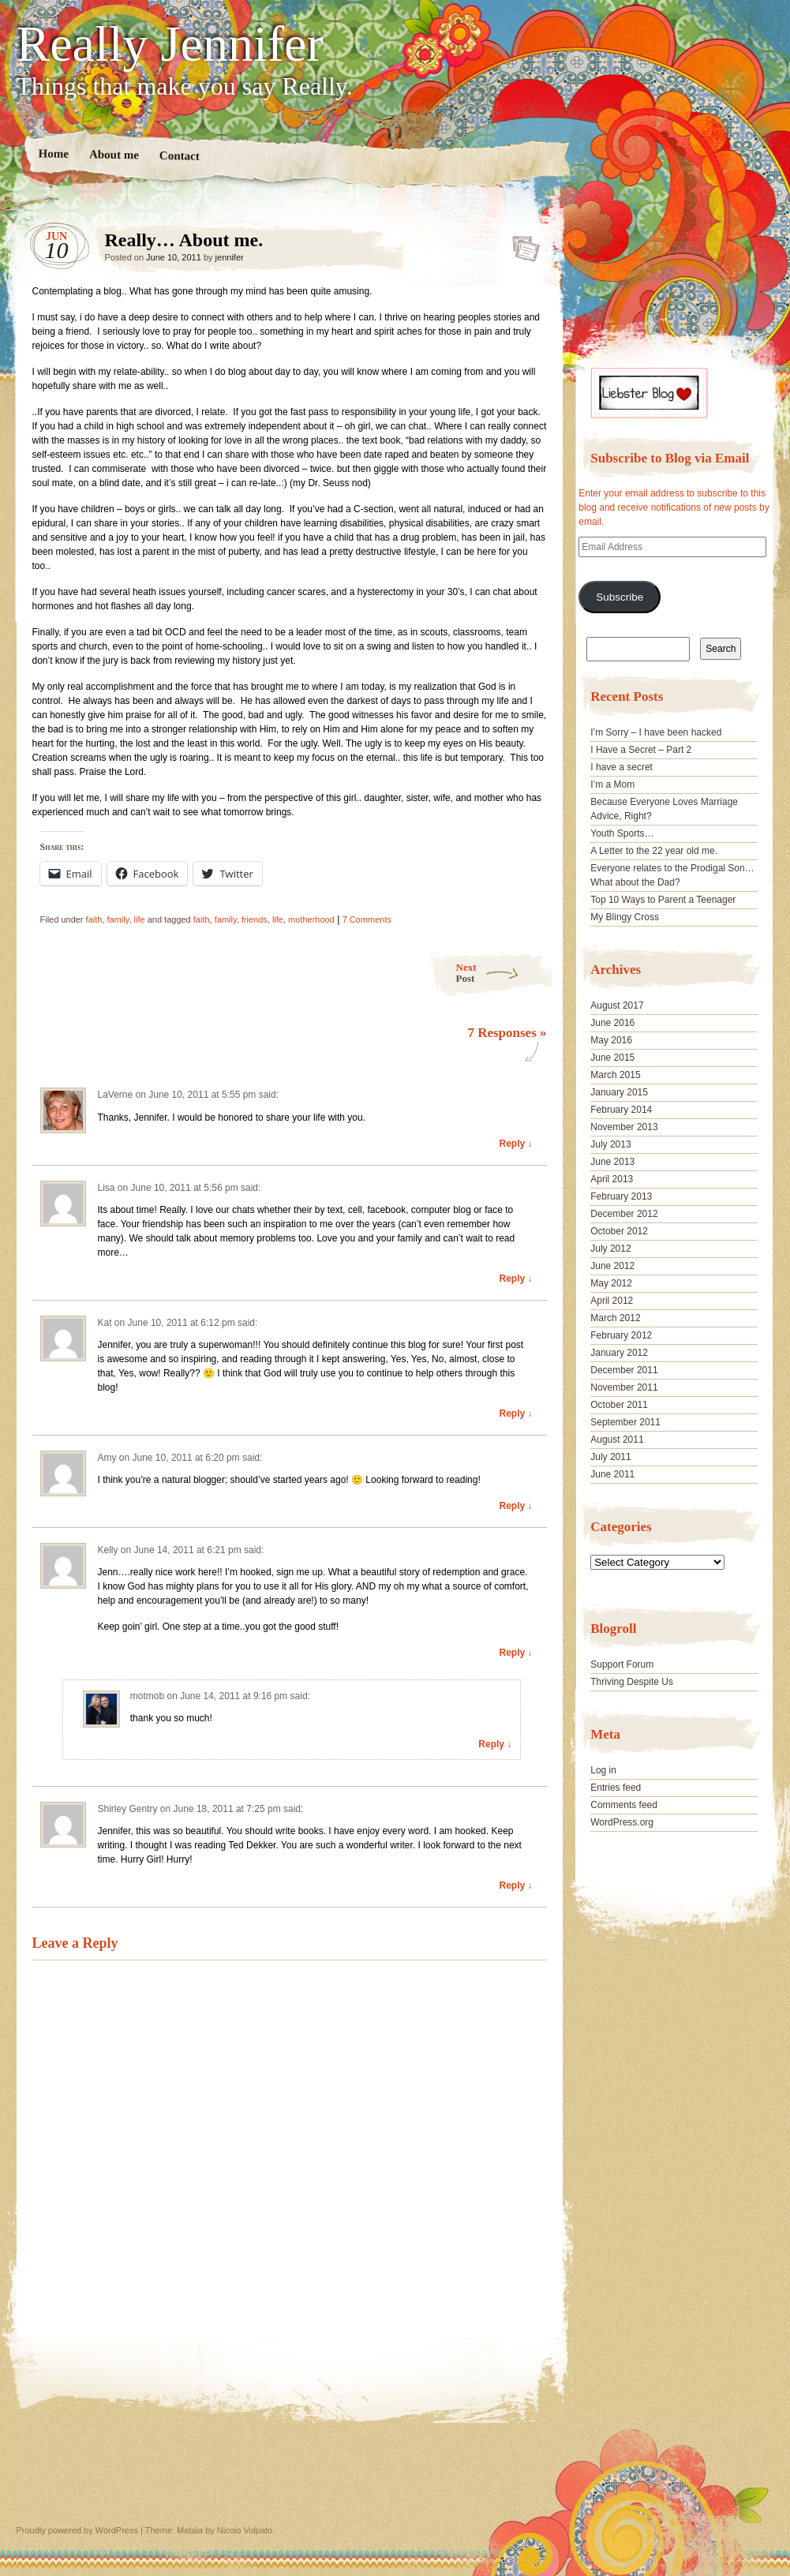  Describe the element at coordinates (53, 153) in the screenshot. I see `Home` at that location.